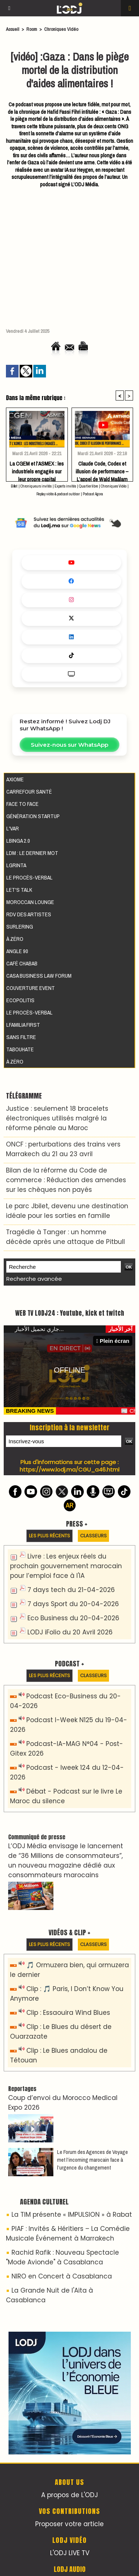 The image size is (139, 2576). Describe the element at coordinates (15, 779) in the screenshot. I see `AXIOME` at that location.